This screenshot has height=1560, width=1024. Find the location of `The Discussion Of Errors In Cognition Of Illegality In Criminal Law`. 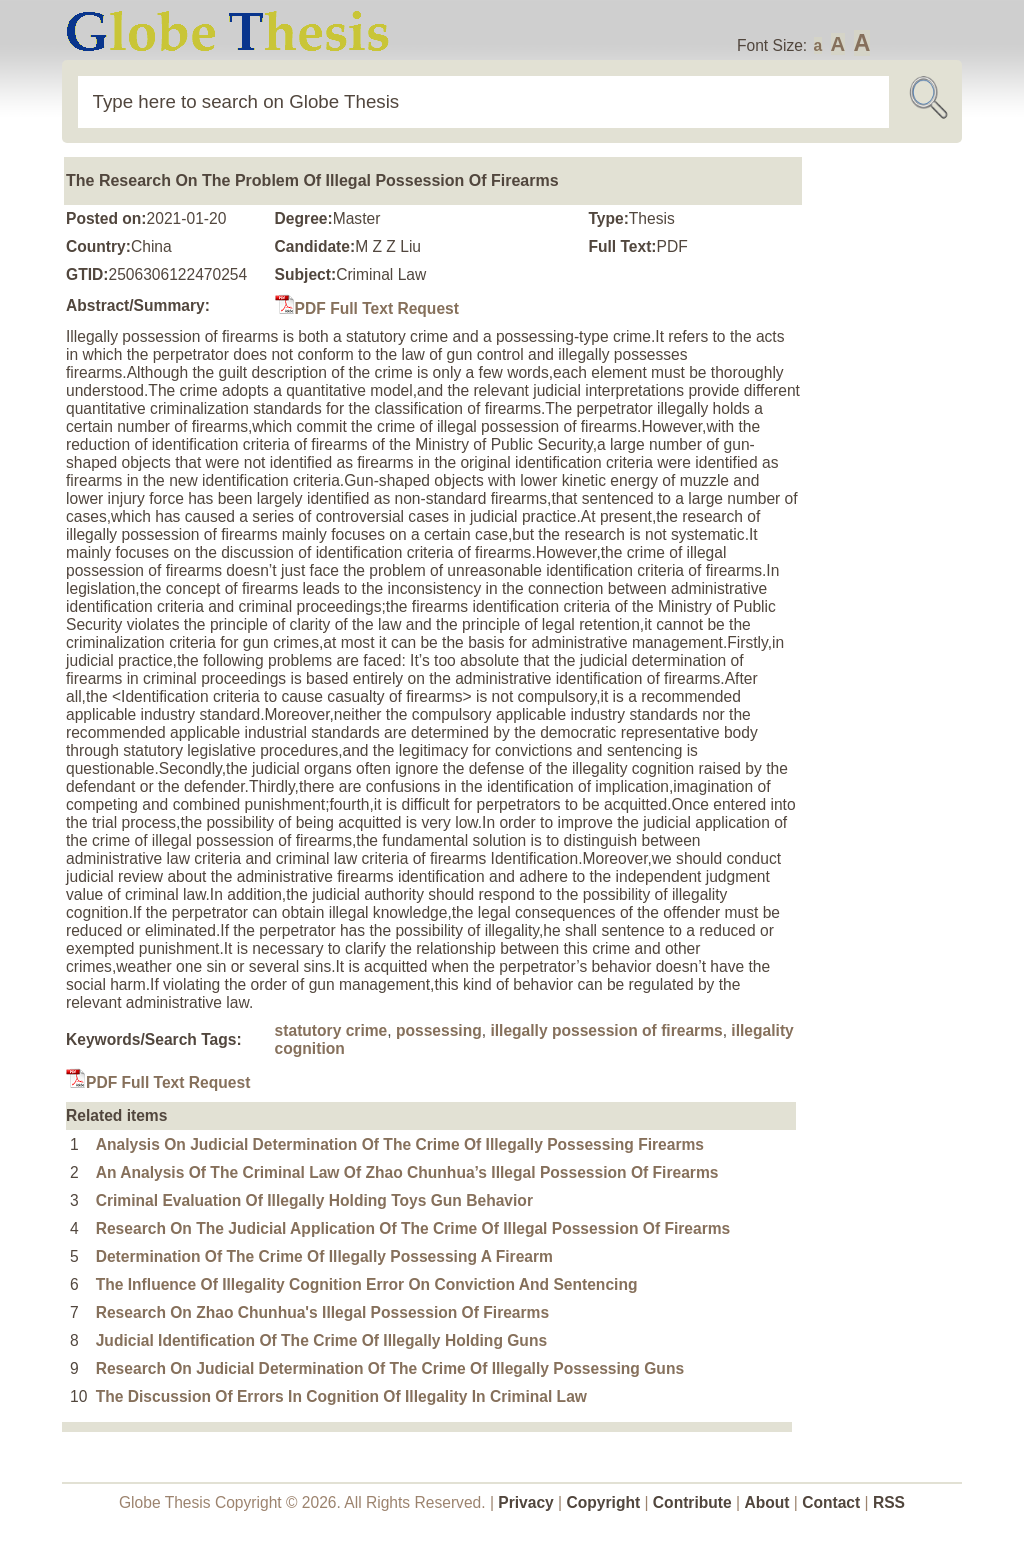

The Discussion Of Errors In Cognition Of Illegality In Criminal Law is located at coordinates (341, 1396).